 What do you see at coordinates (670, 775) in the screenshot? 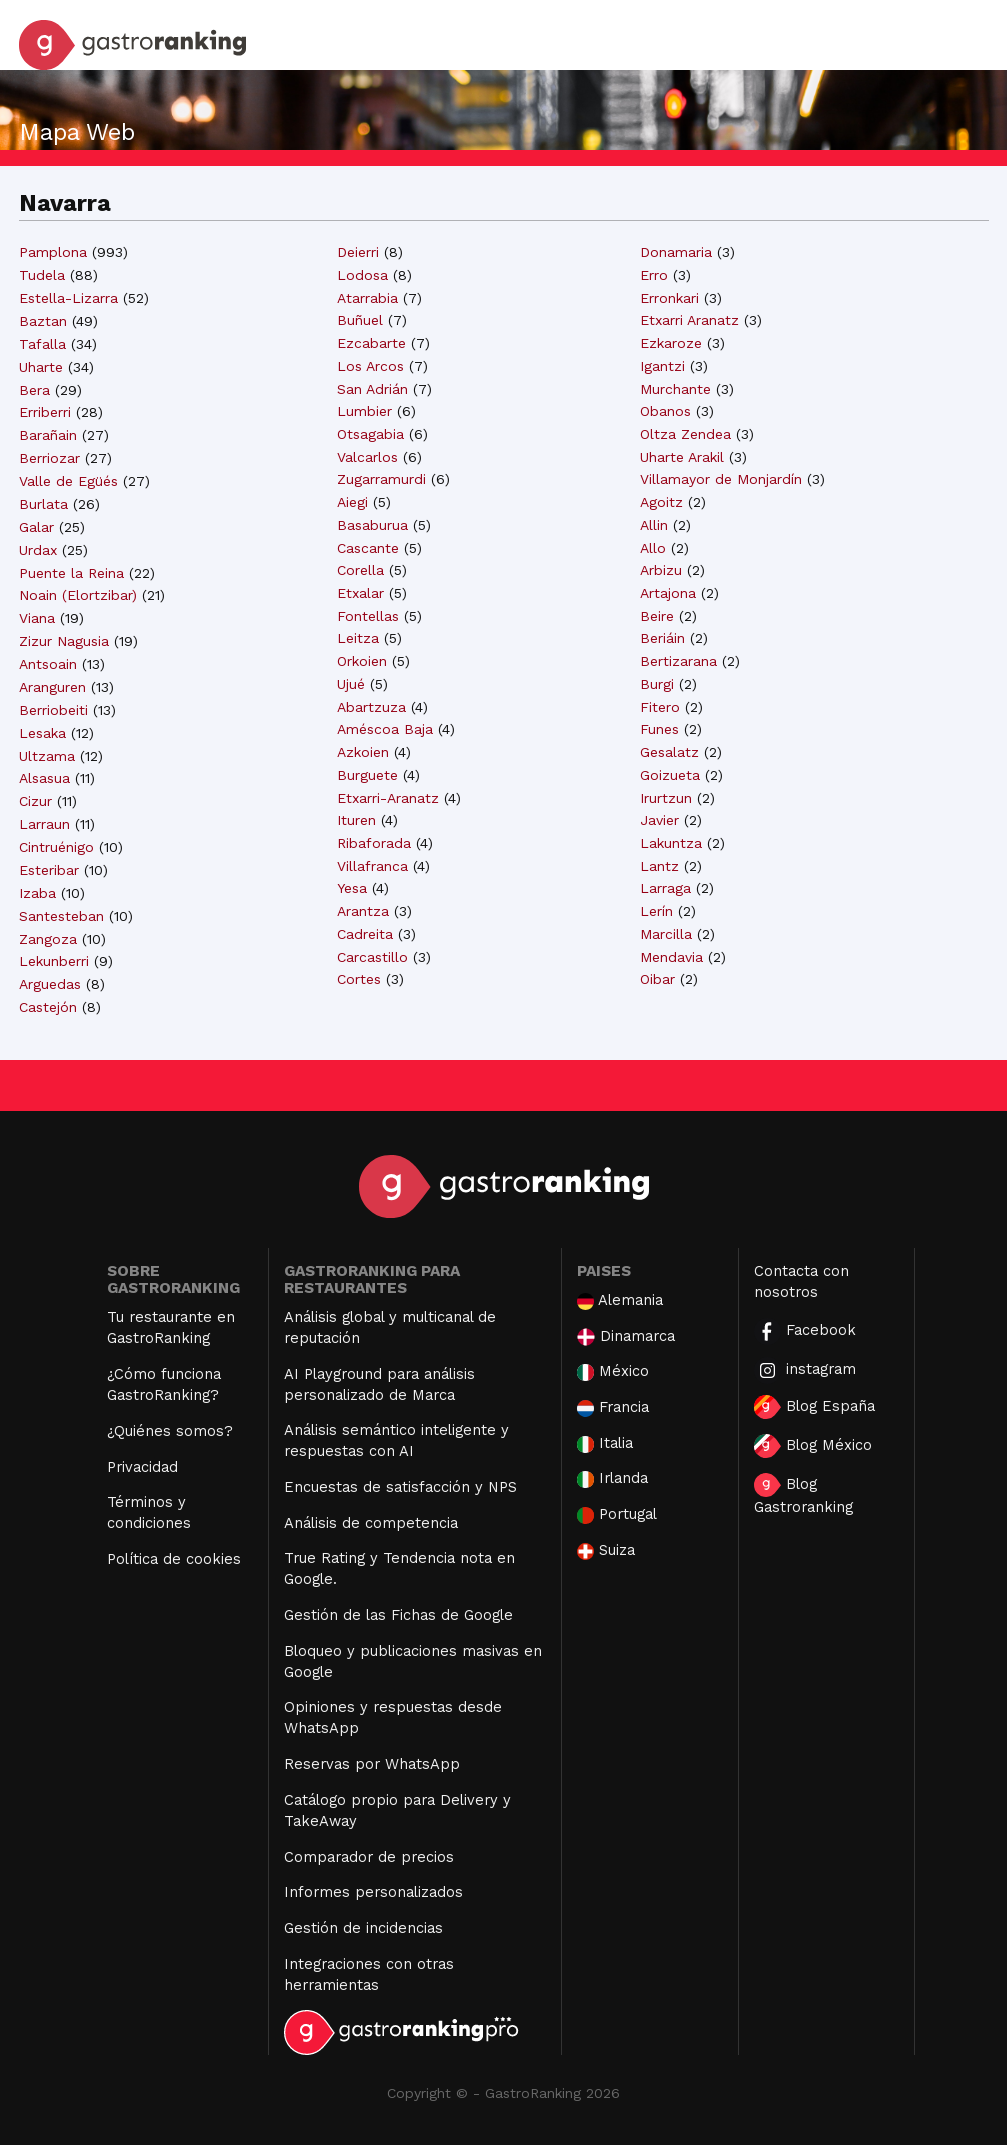
I see `Goizueta` at bounding box center [670, 775].